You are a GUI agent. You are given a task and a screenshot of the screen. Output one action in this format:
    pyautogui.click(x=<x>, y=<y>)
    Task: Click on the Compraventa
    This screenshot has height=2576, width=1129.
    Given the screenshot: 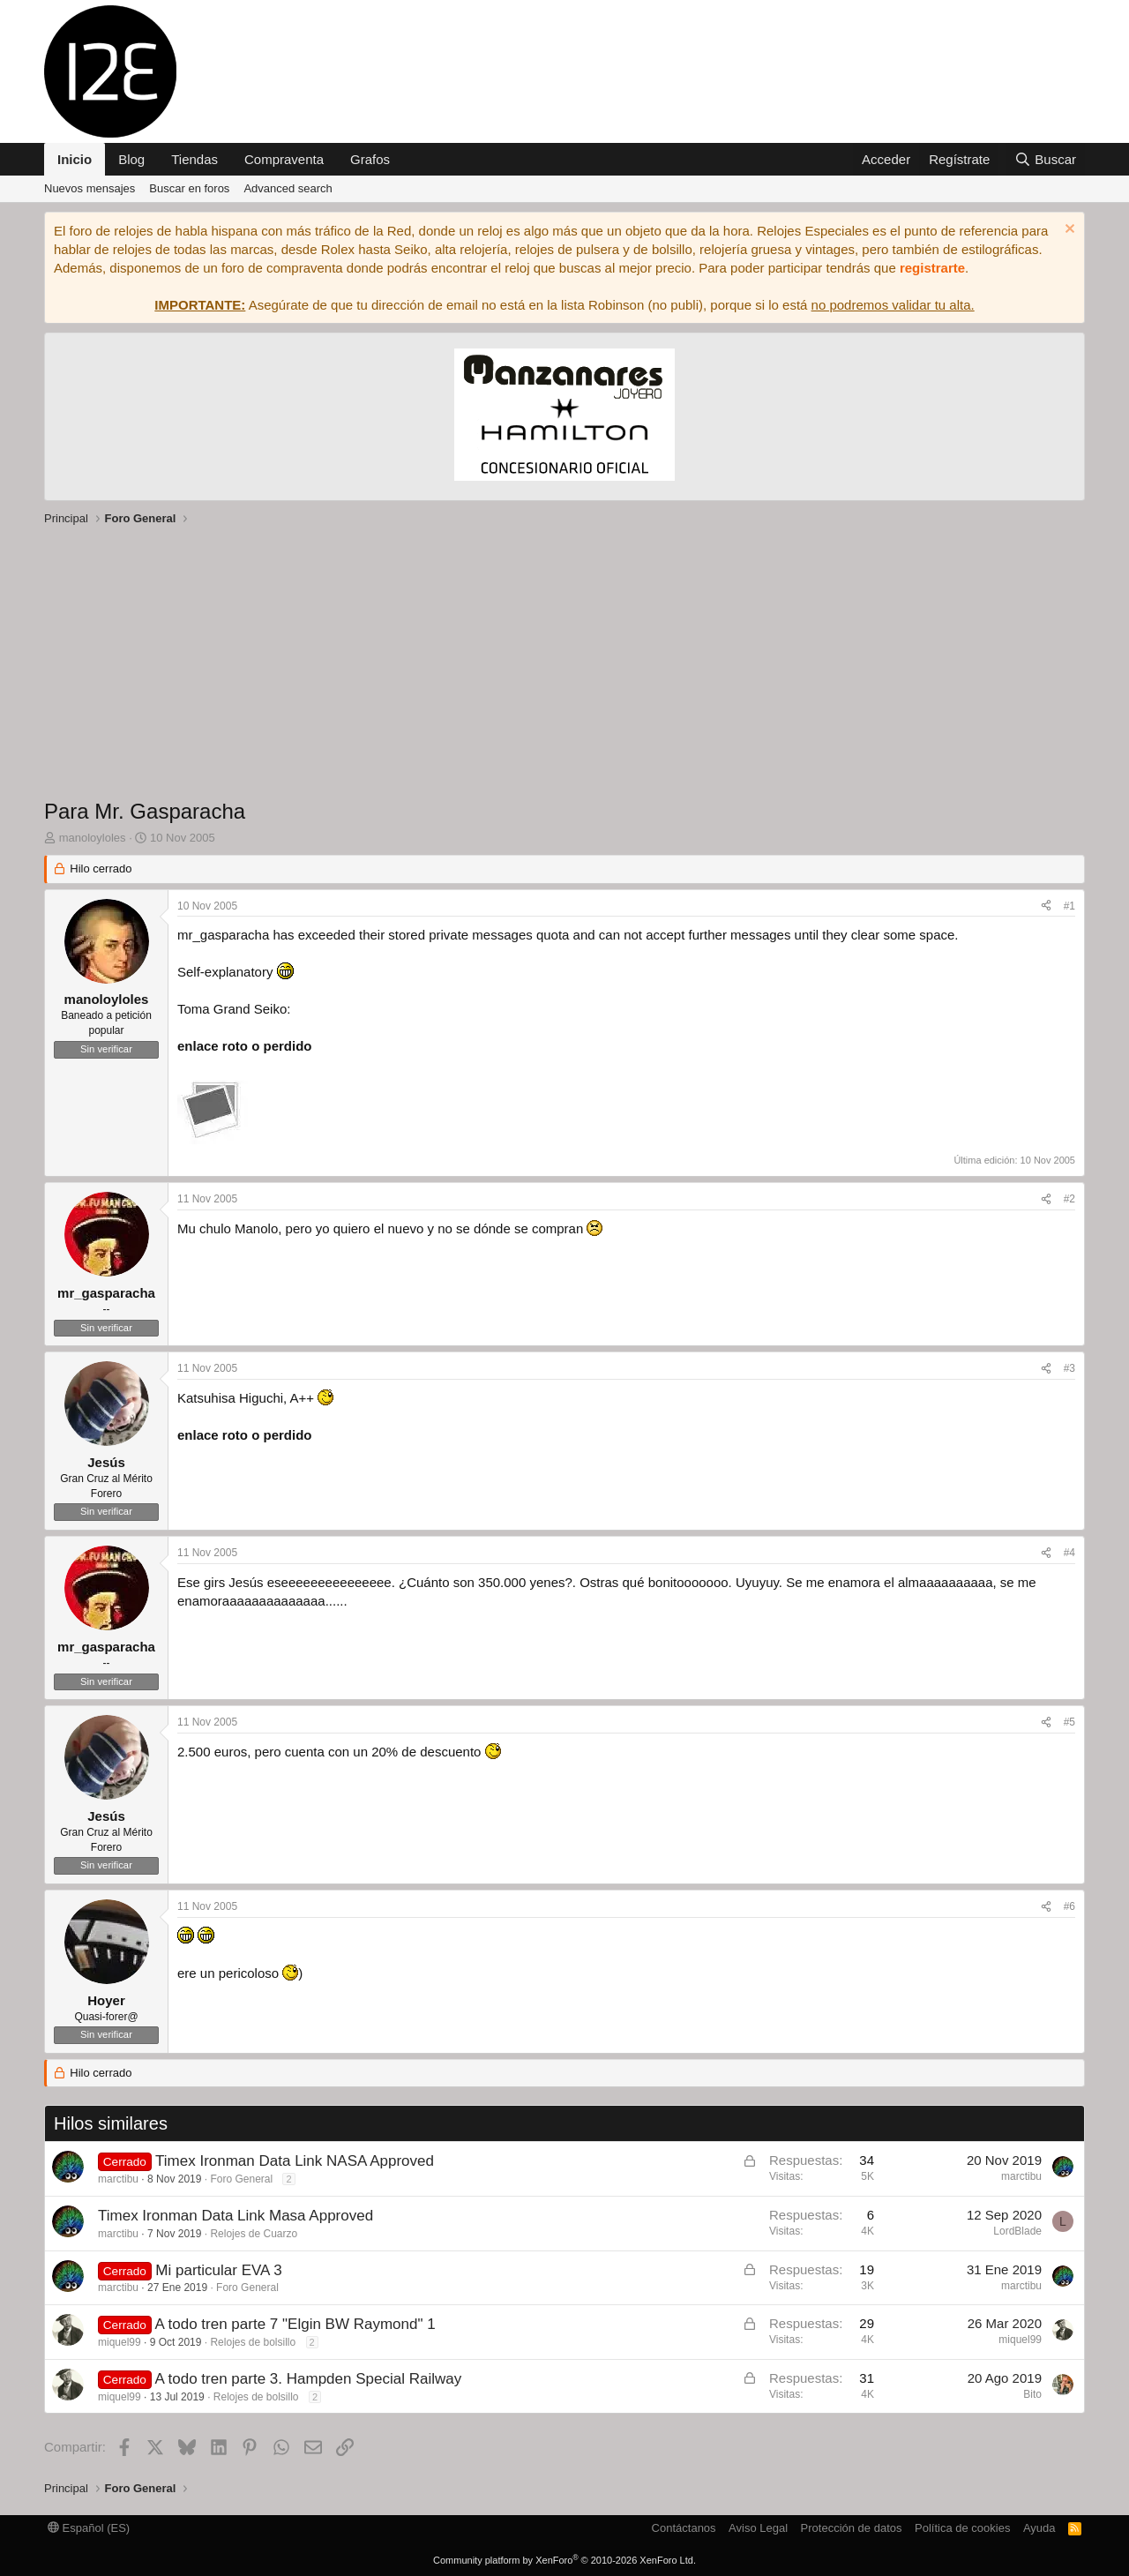 What is the action you would take?
    pyautogui.click(x=284, y=159)
    